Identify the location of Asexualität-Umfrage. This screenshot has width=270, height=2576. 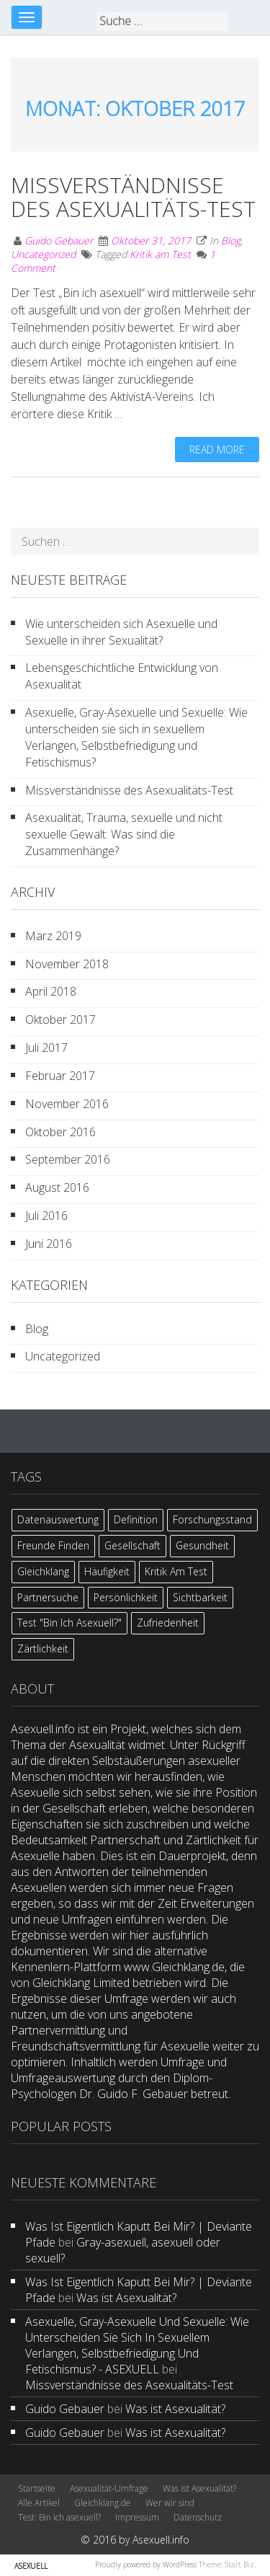
(109, 2488).